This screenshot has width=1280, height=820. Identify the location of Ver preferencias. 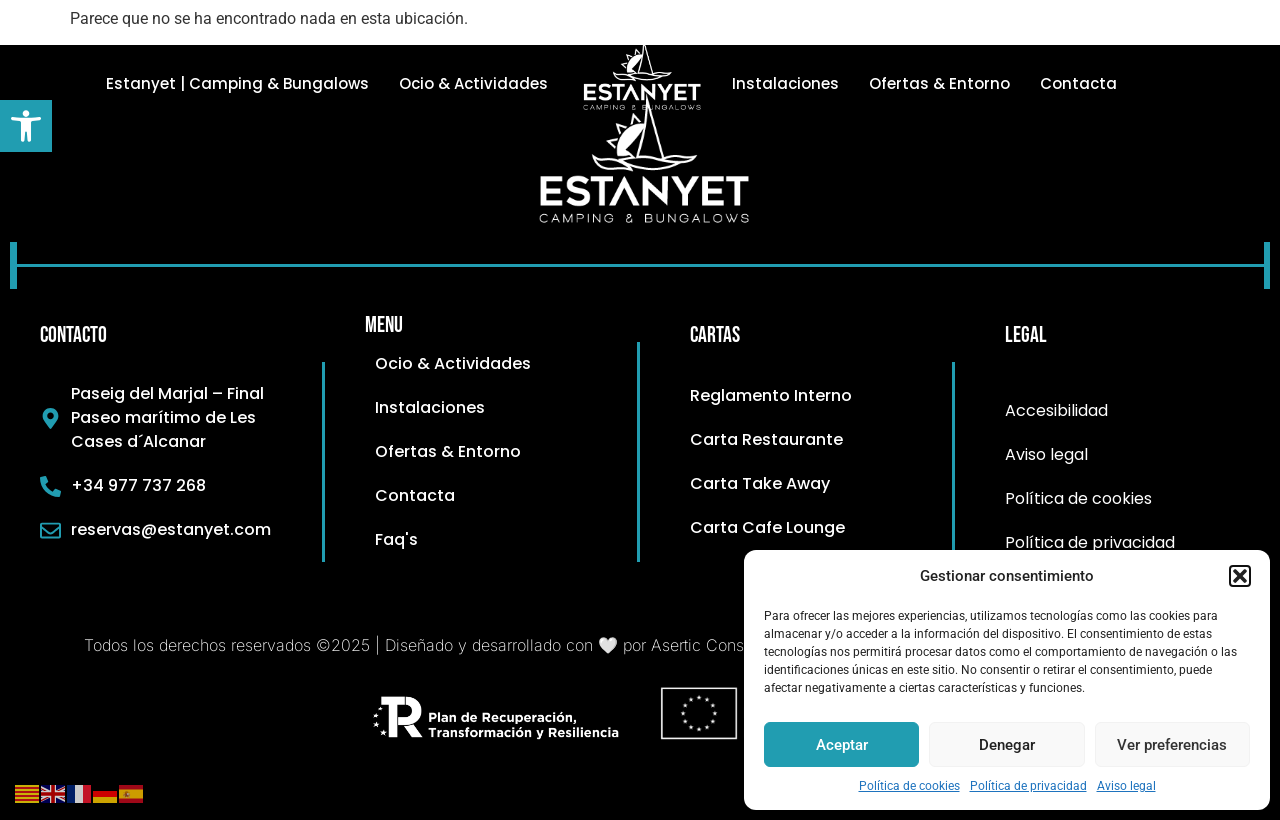
(1172, 745).